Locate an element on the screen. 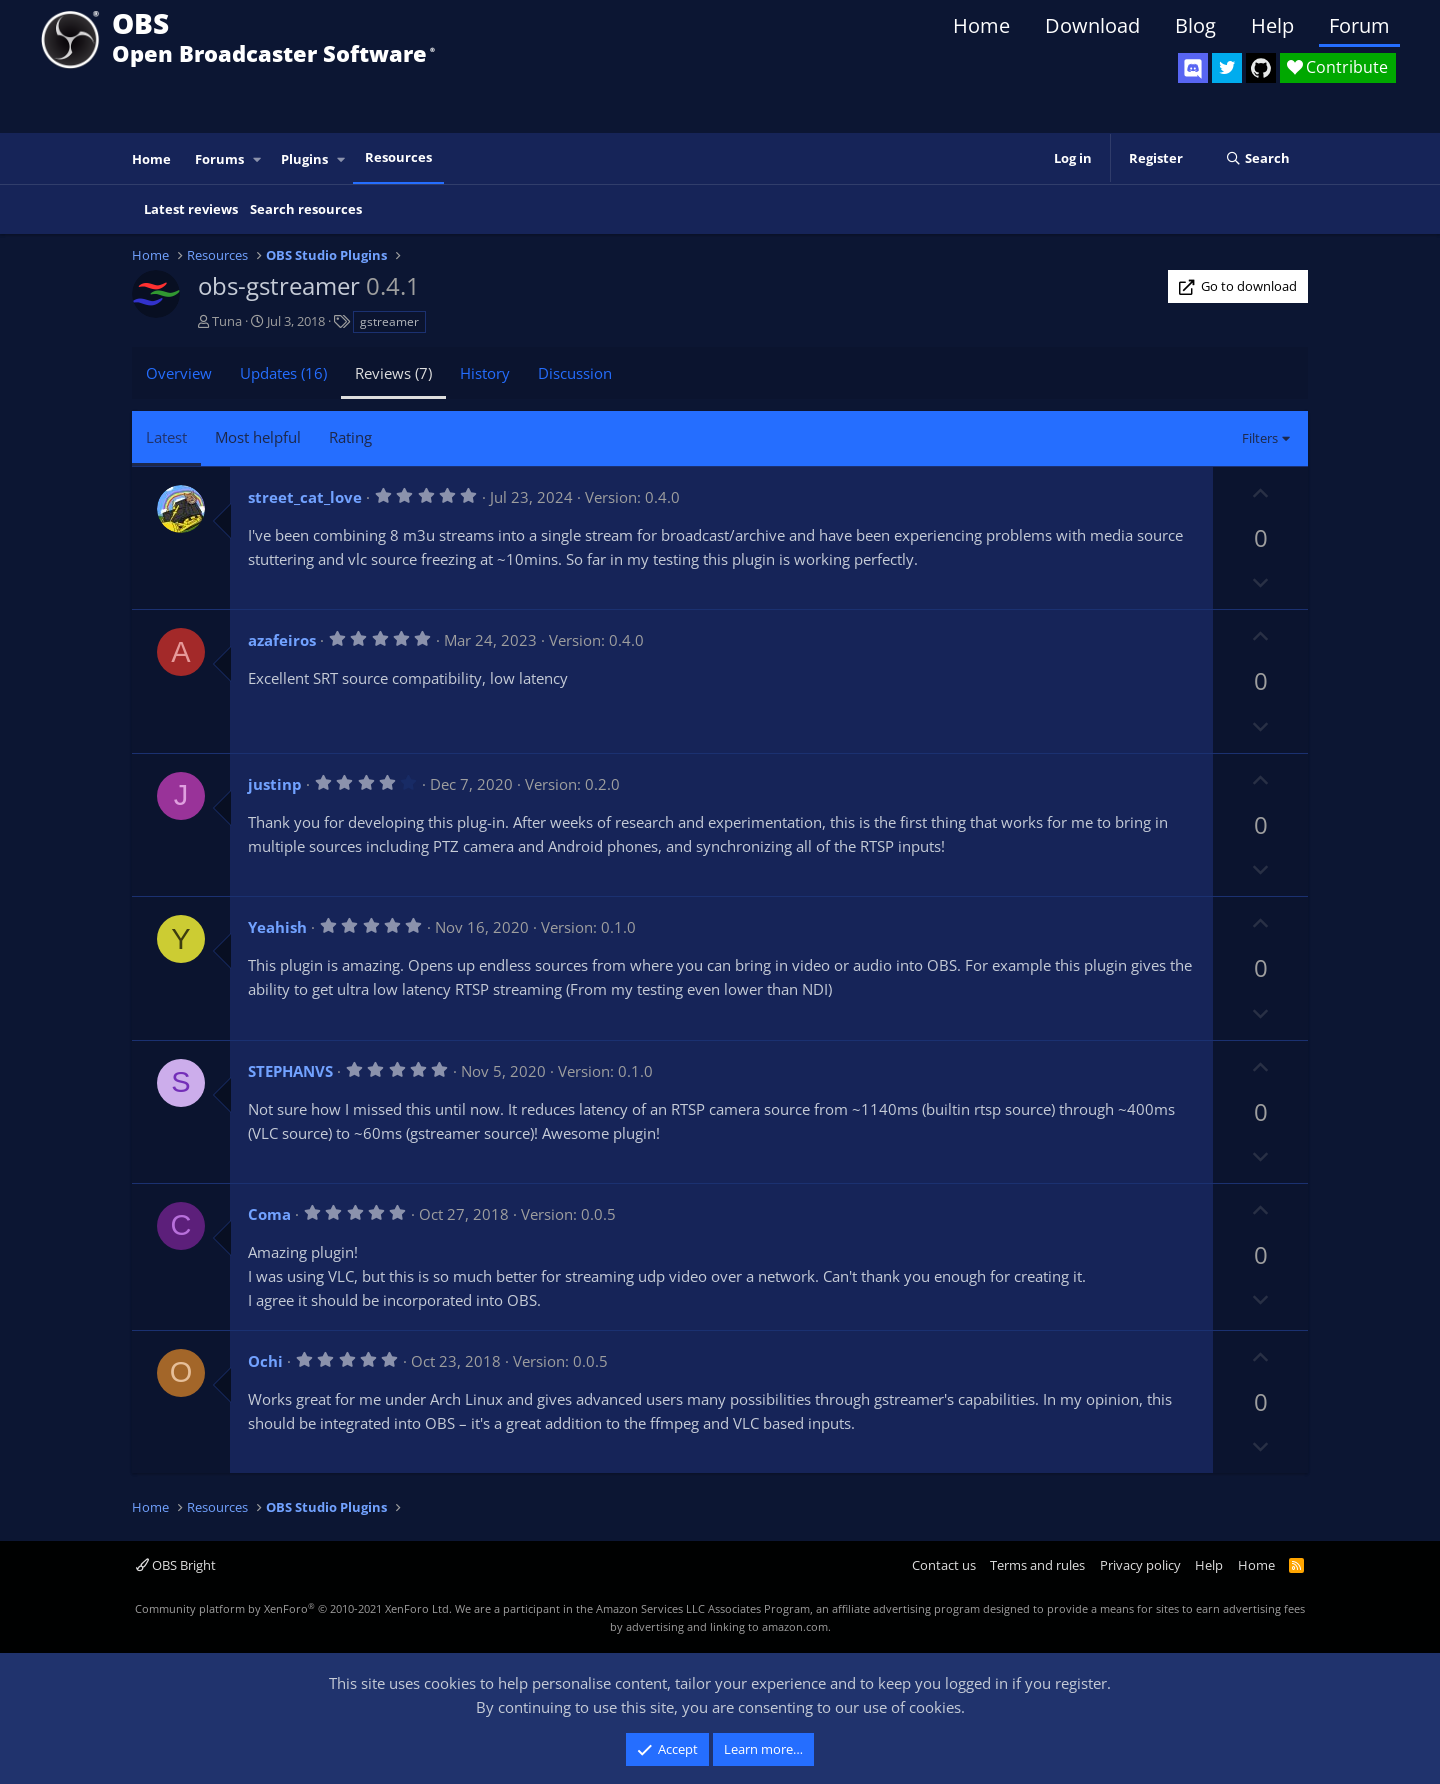 The height and width of the screenshot is (1784, 1440). Plugins is located at coordinates (304, 159).